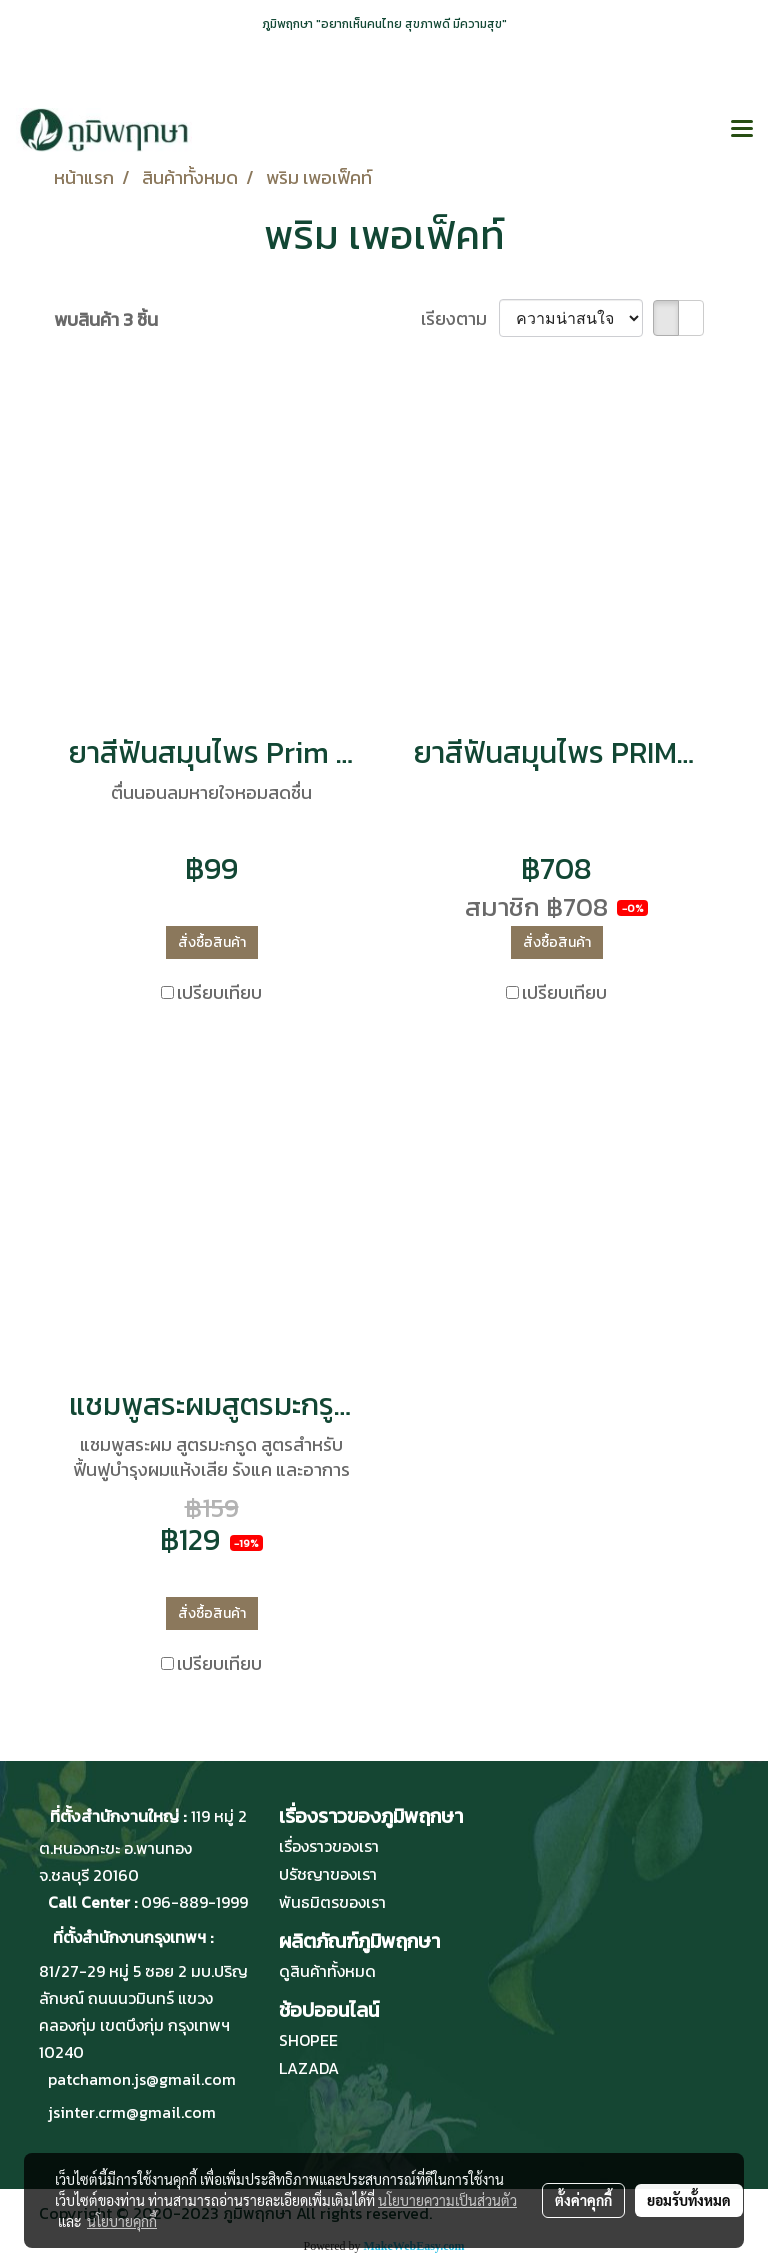  I want to click on พันธมิตรของเรา, so click(332, 1902).